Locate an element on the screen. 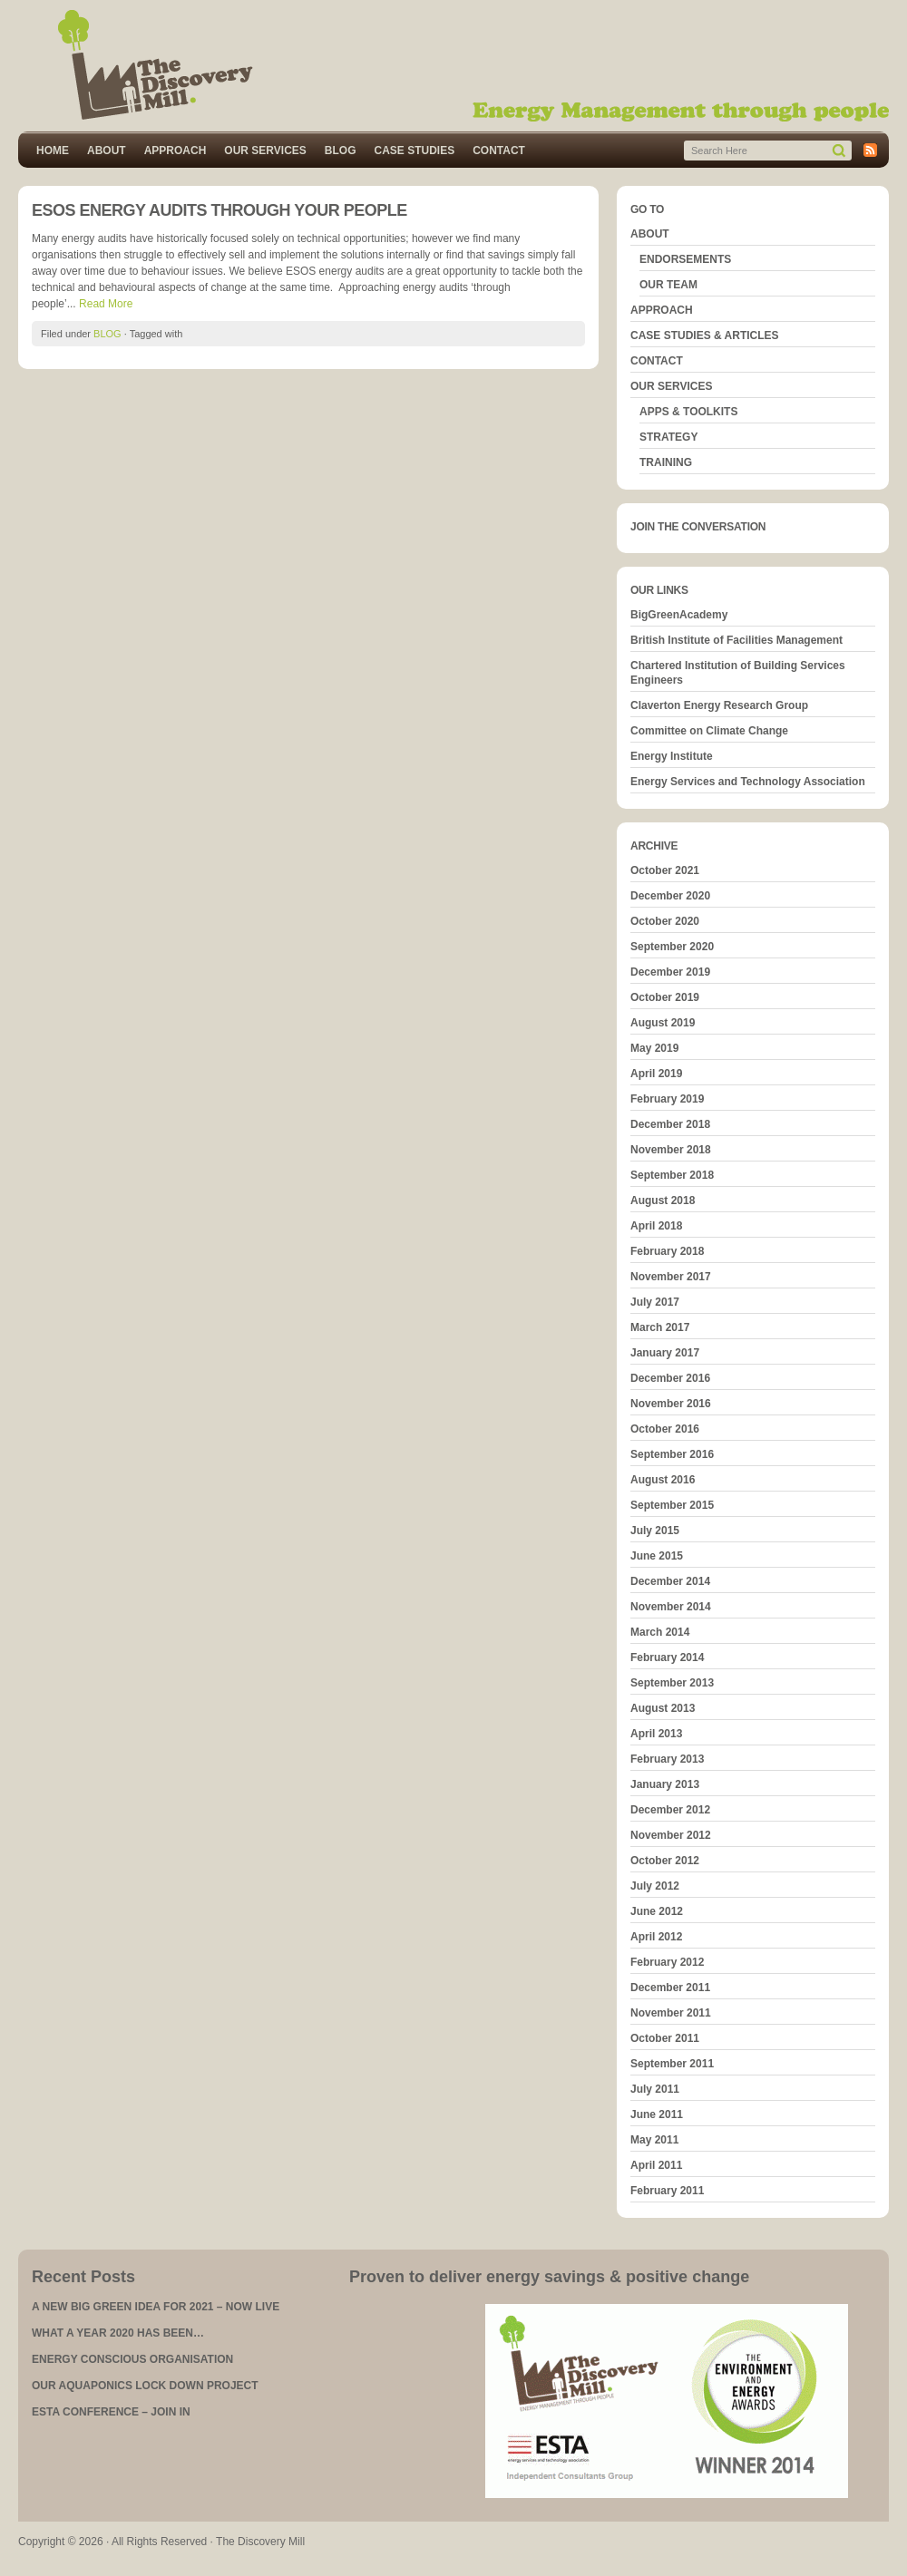  Energy Services and Technology Association is located at coordinates (747, 781).